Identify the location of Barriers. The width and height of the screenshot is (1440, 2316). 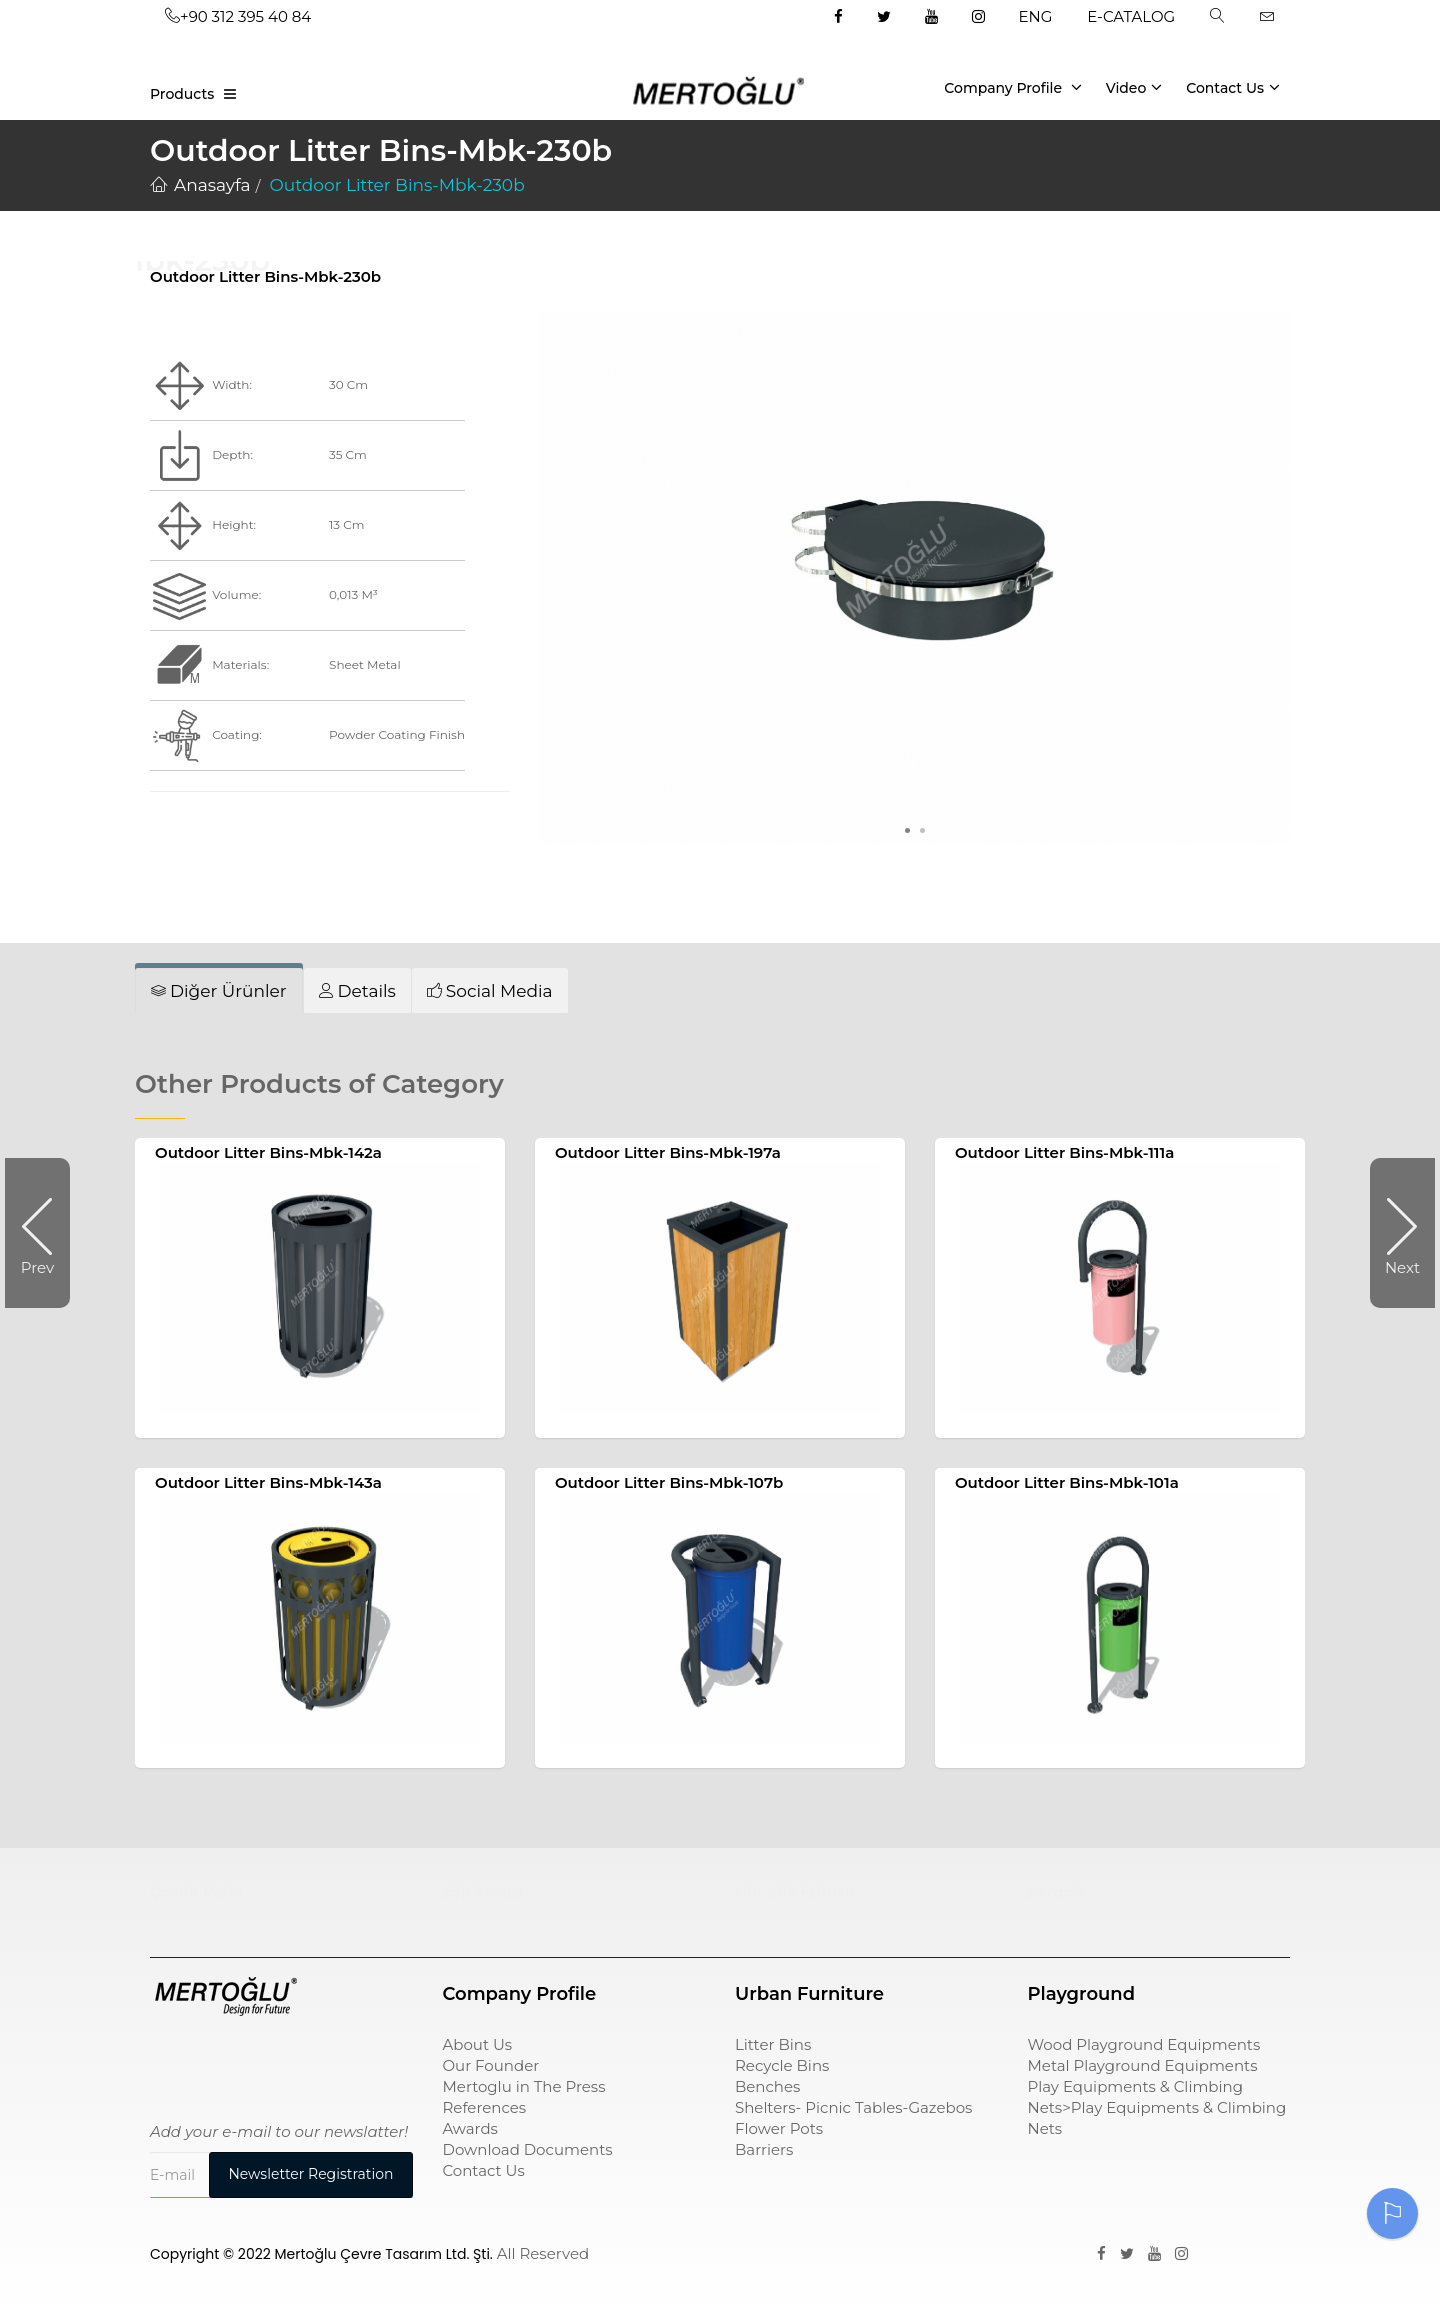
(764, 2149).